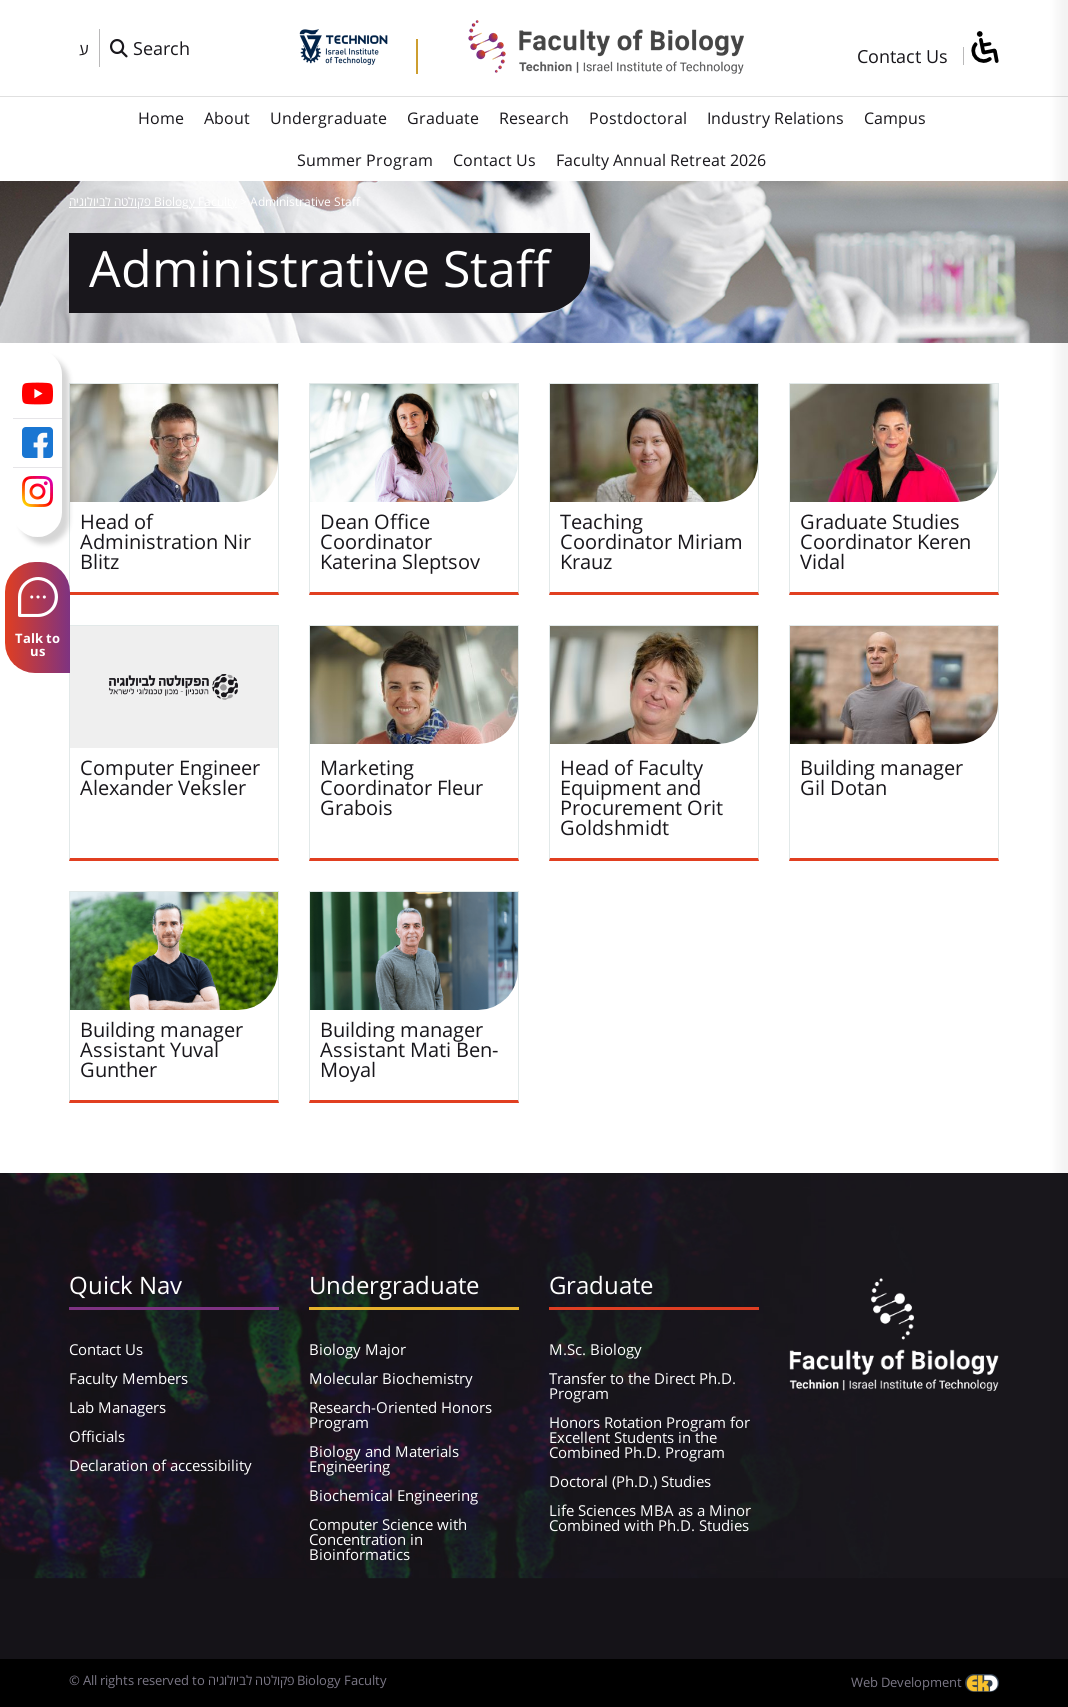 The height and width of the screenshot is (1707, 1068). Describe the element at coordinates (591, 67) in the screenshot. I see `[פקולטה לביולוגיה Biology Faculty]` at that location.